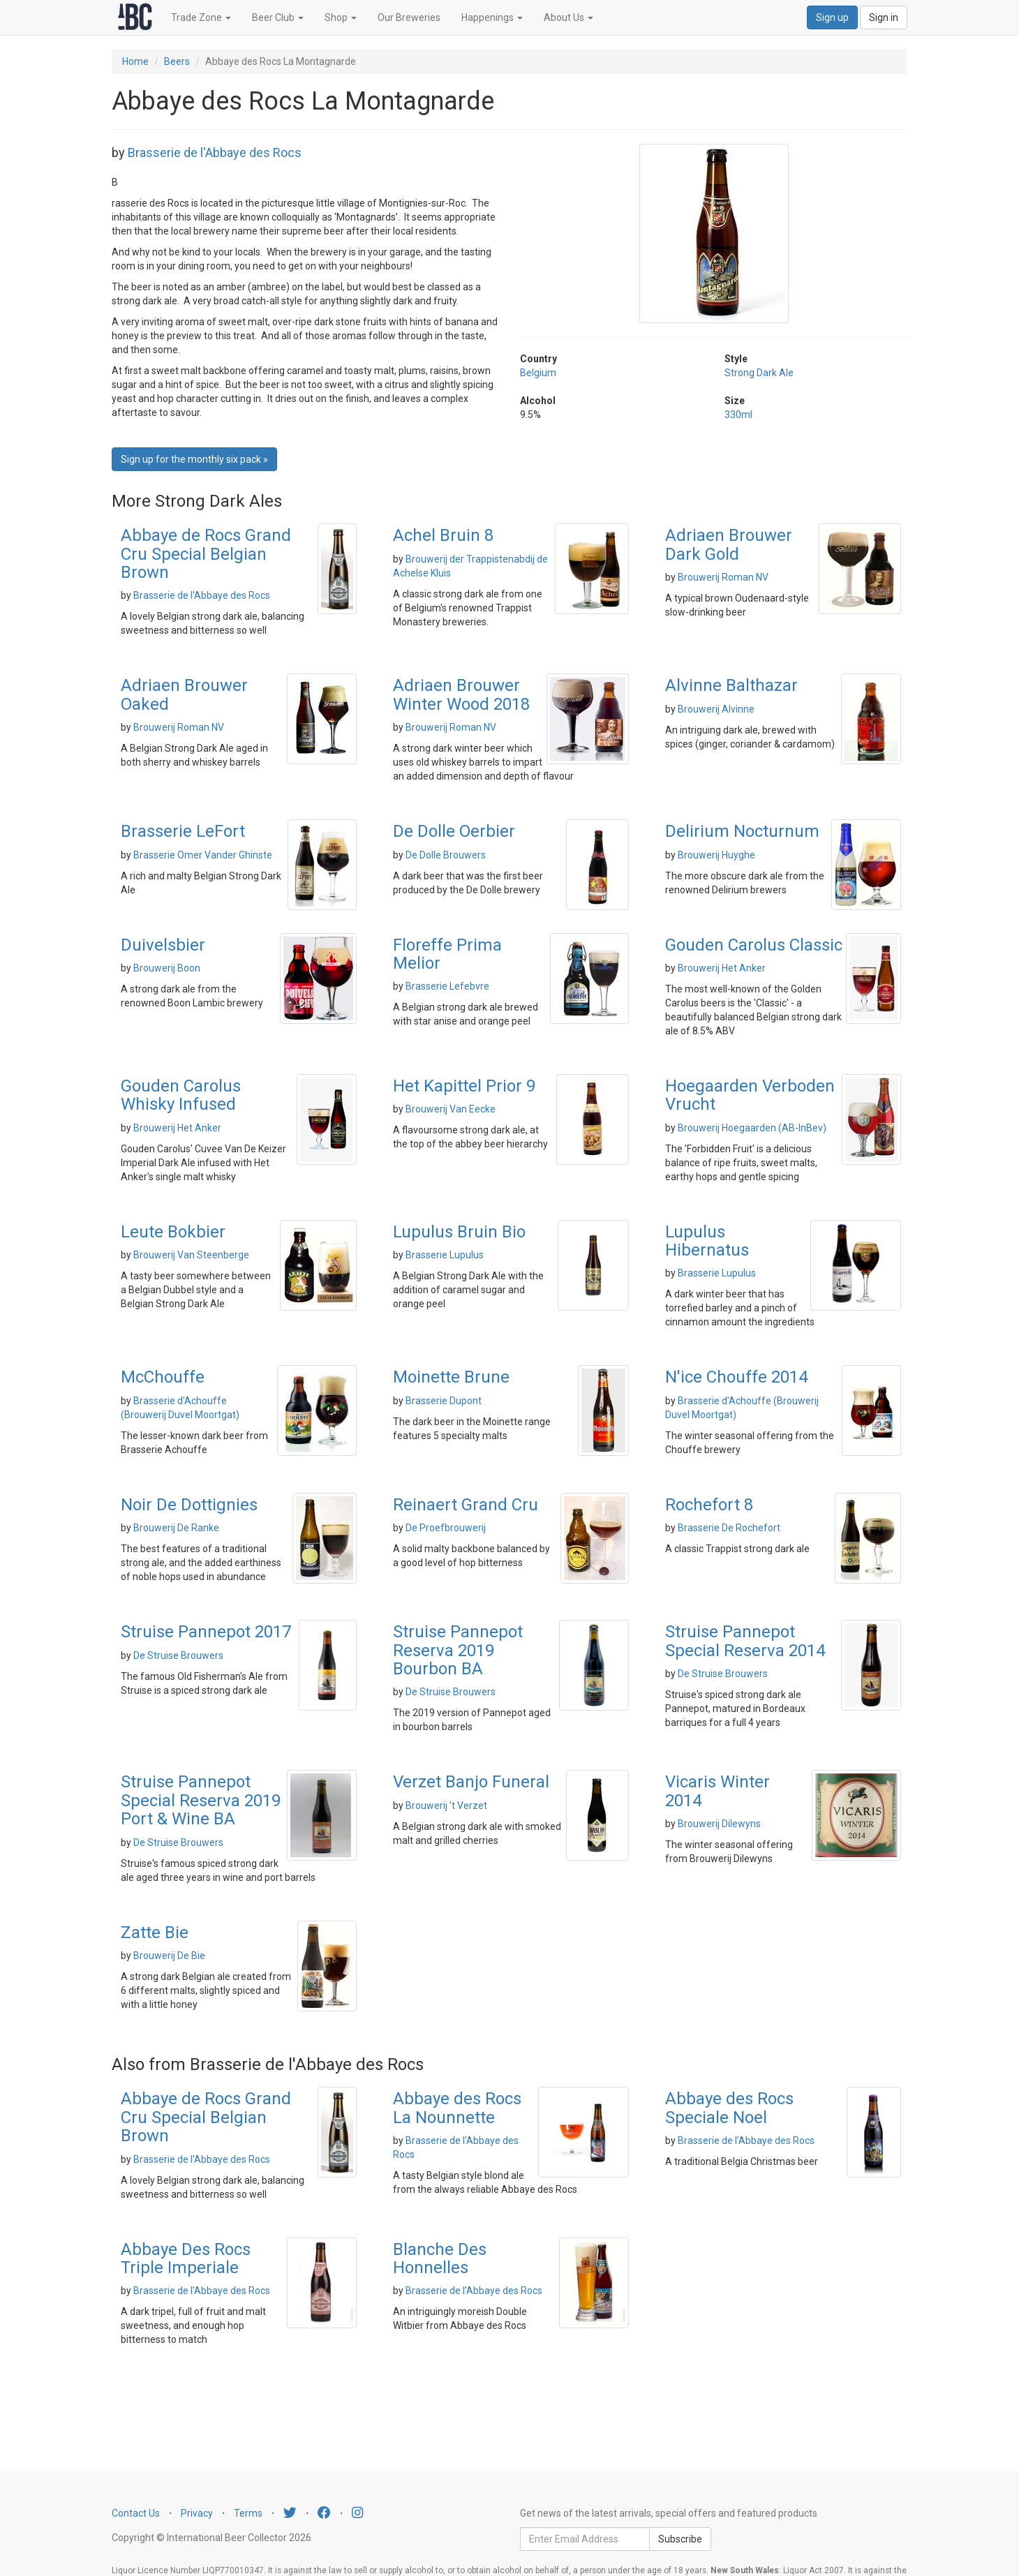  What do you see at coordinates (446, 1527) in the screenshot?
I see `De Proefbrouwerij` at bounding box center [446, 1527].